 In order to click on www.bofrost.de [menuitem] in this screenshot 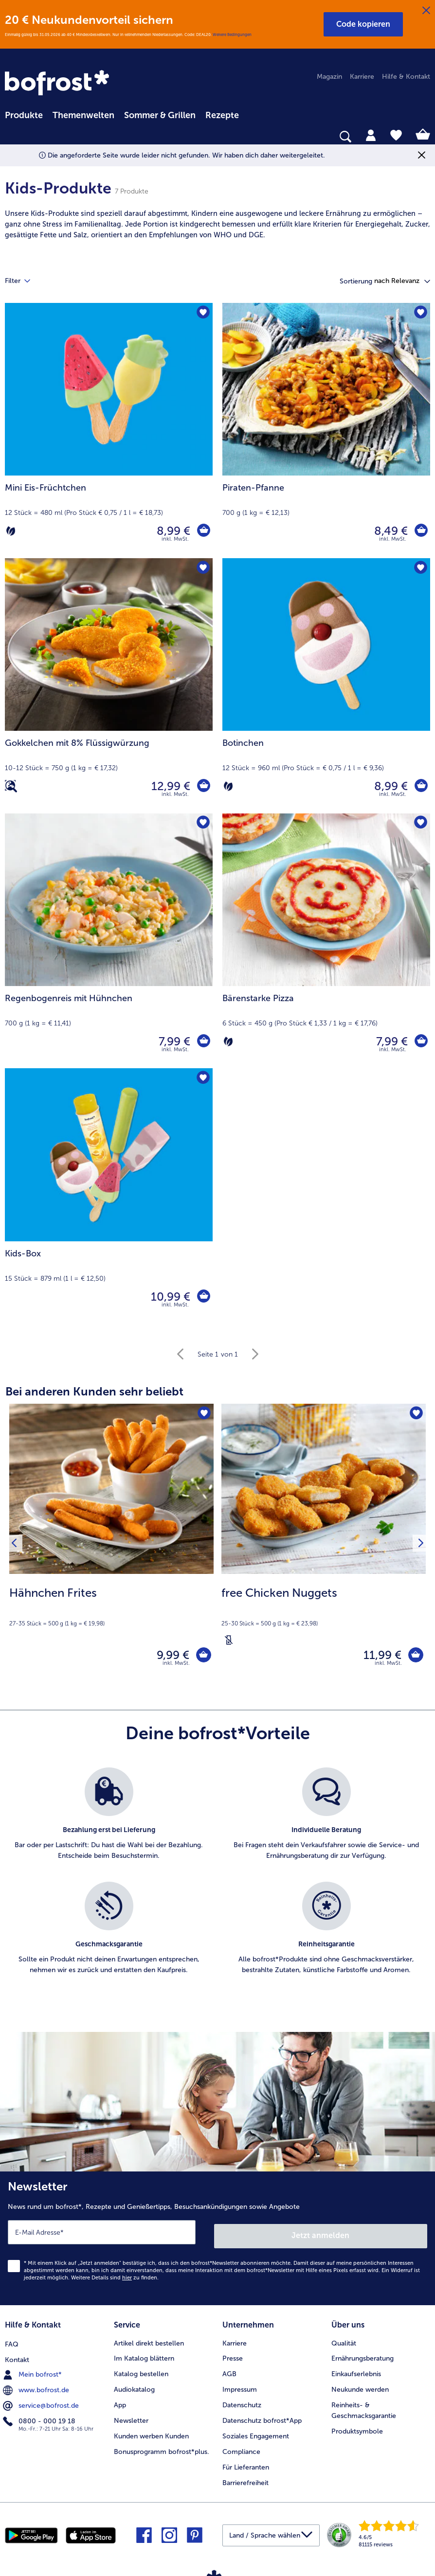, I will do `click(37, 2387)`.